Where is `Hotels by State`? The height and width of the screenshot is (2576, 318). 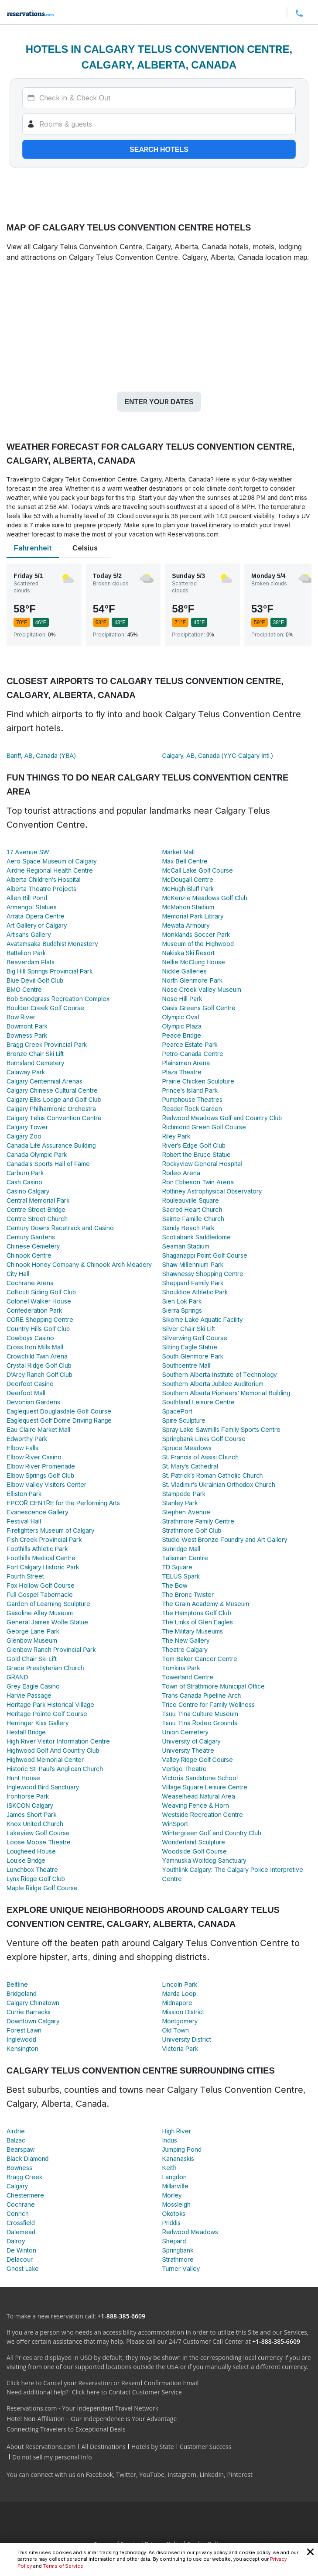
Hotels by State is located at coordinates (152, 2446).